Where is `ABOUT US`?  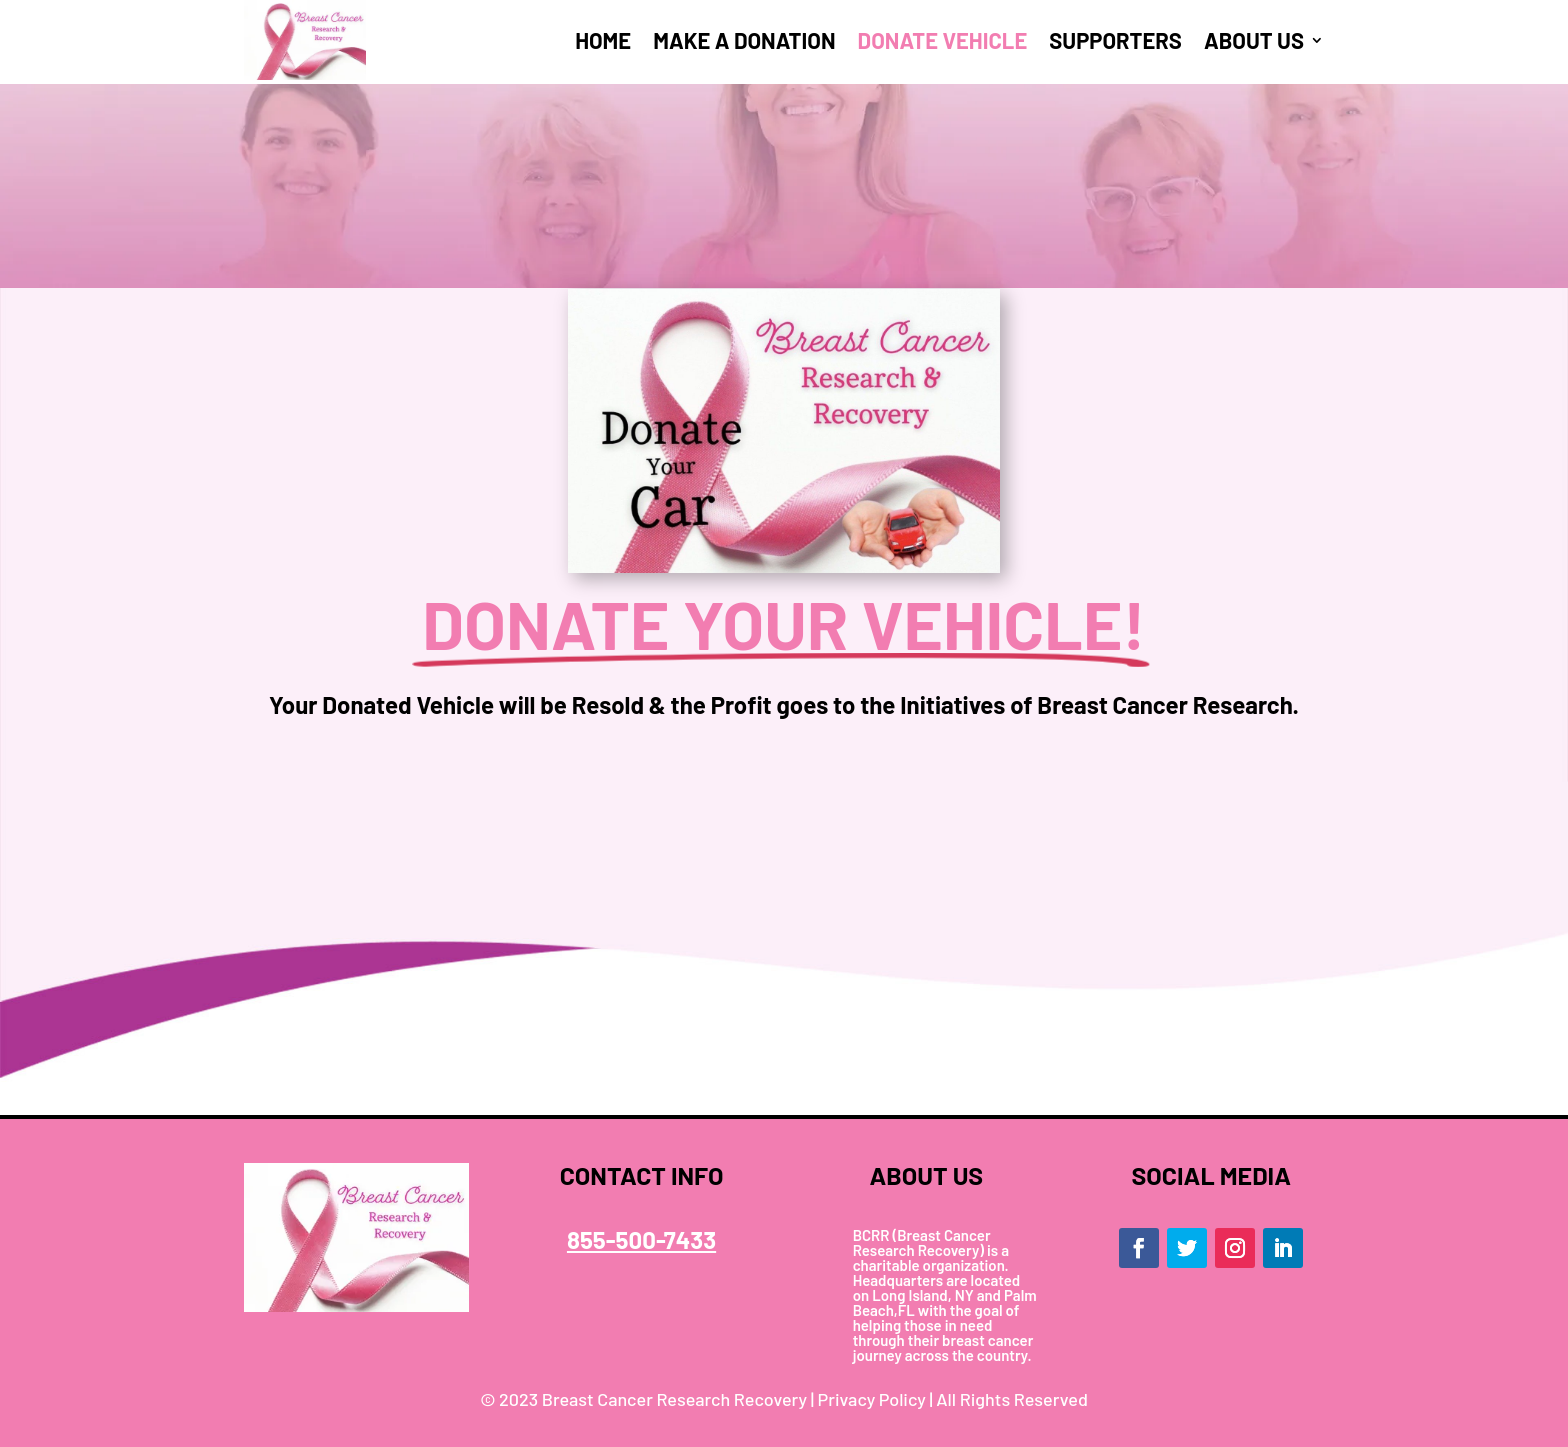
ABOUT US is located at coordinates (1254, 40).